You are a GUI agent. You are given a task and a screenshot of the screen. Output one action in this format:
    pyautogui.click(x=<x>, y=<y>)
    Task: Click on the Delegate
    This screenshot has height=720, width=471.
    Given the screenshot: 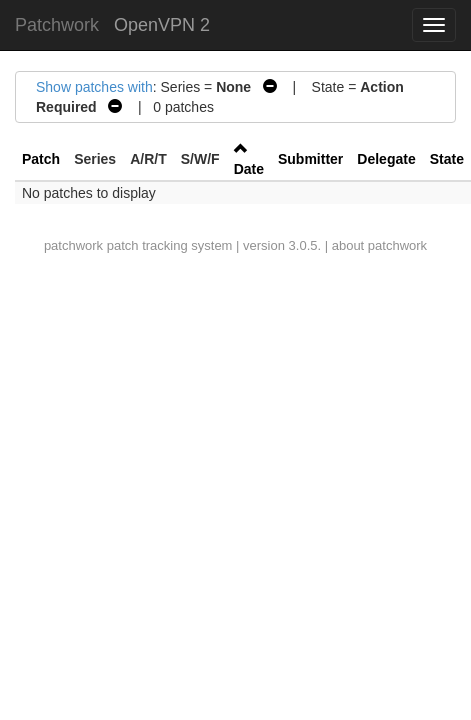 What is the action you would take?
    pyautogui.click(x=386, y=159)
    